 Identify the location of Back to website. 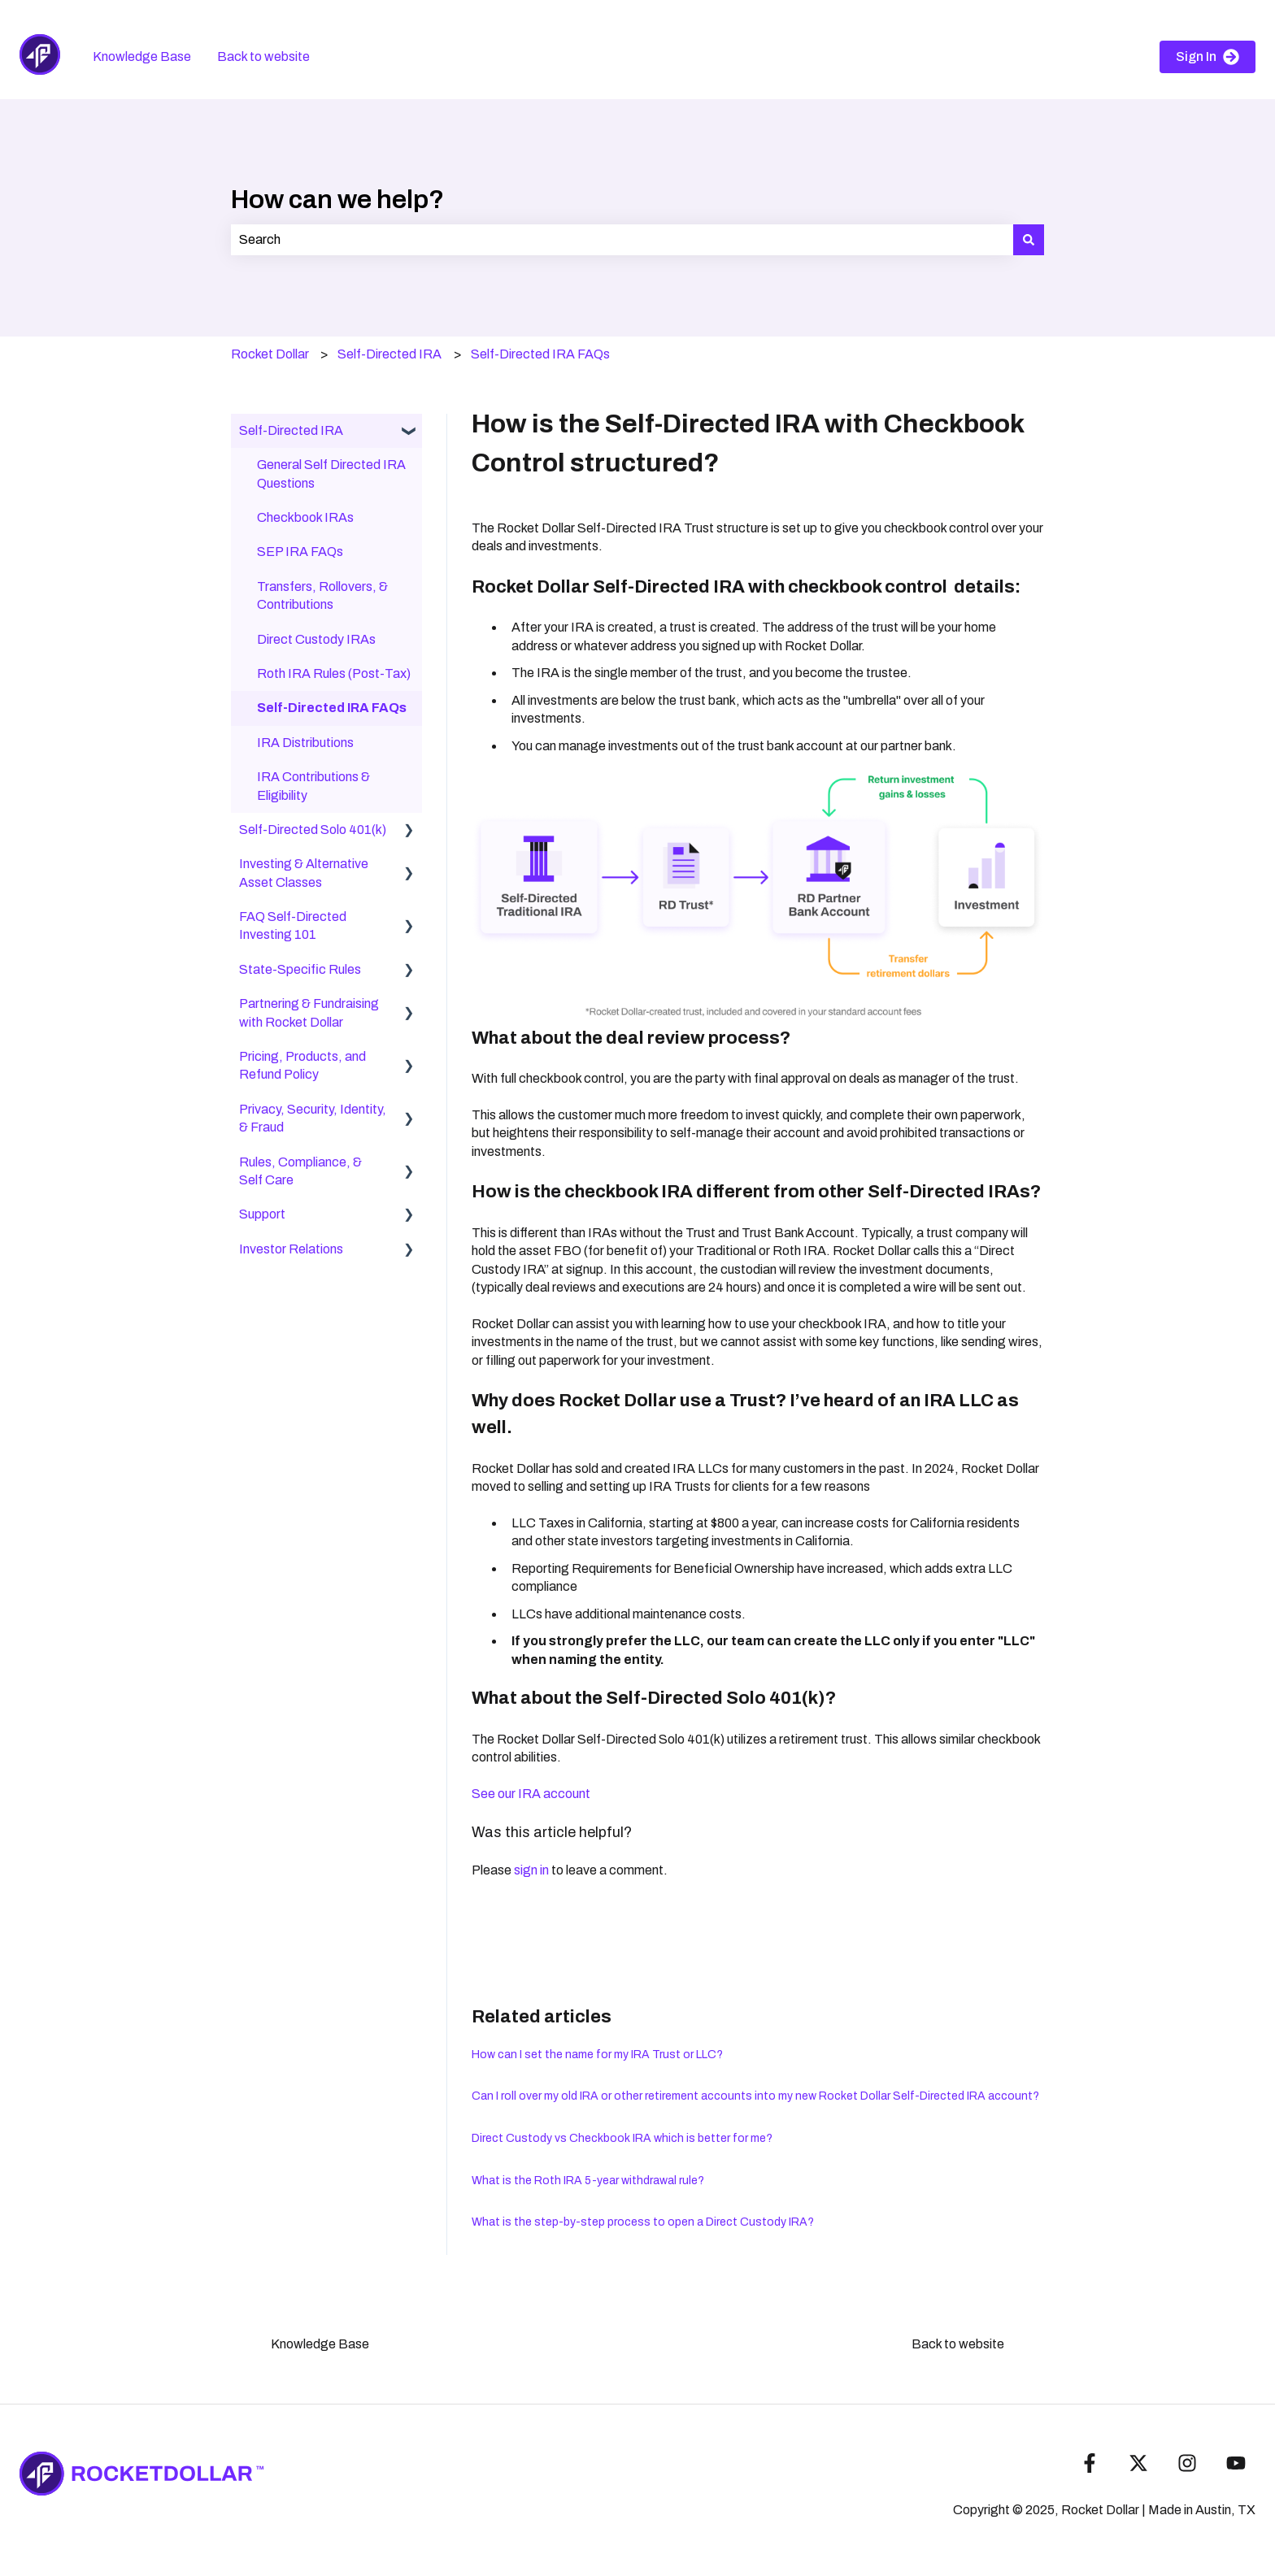
(263, 56).